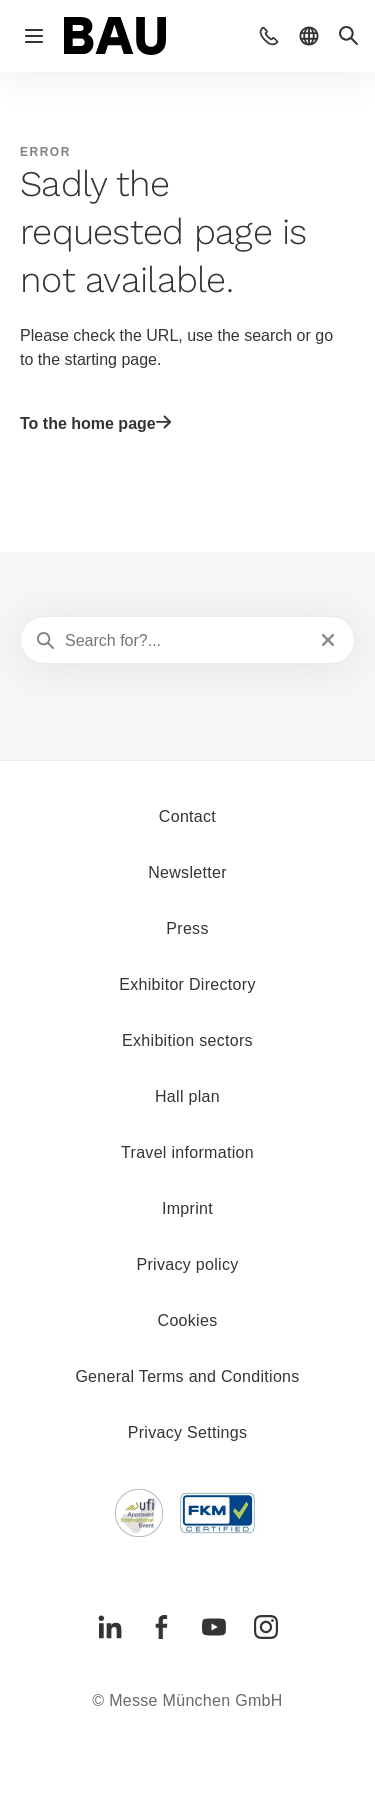 The width and height of the screenshot is (375, 1805). I want to click on Press, so click(187, 928).